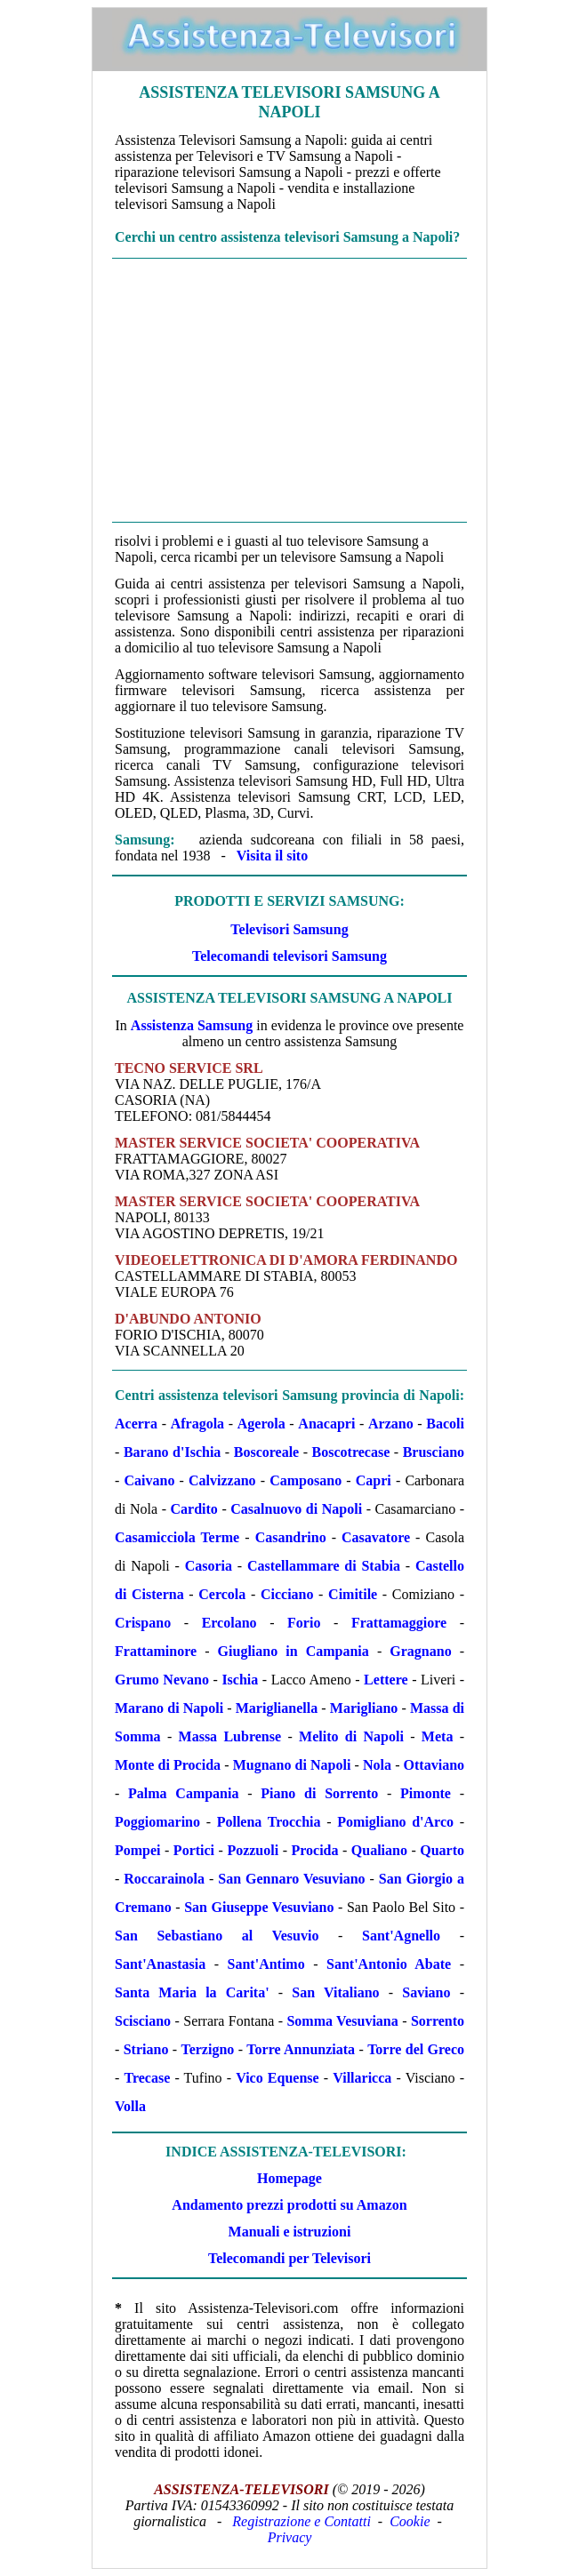  Describe the element at coordinates (289, 929) in the screenshot. I see `Televisori Samsung` at that location.